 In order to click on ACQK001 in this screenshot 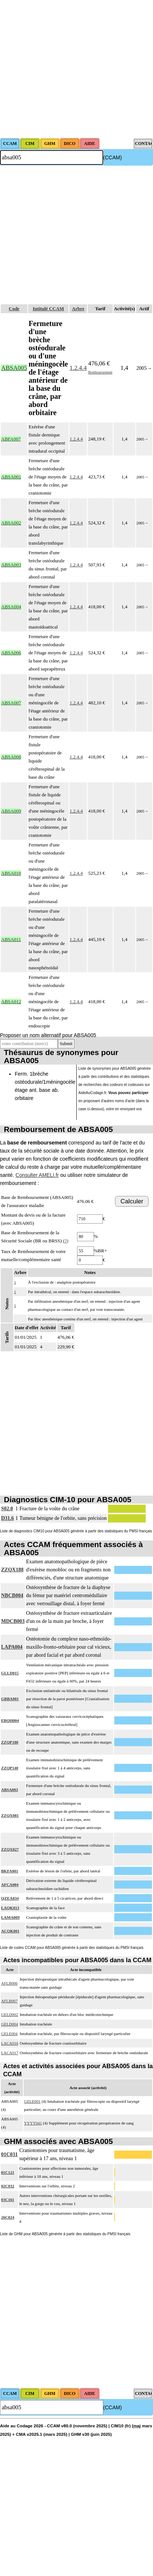, I will do `click(10, 1931)`.